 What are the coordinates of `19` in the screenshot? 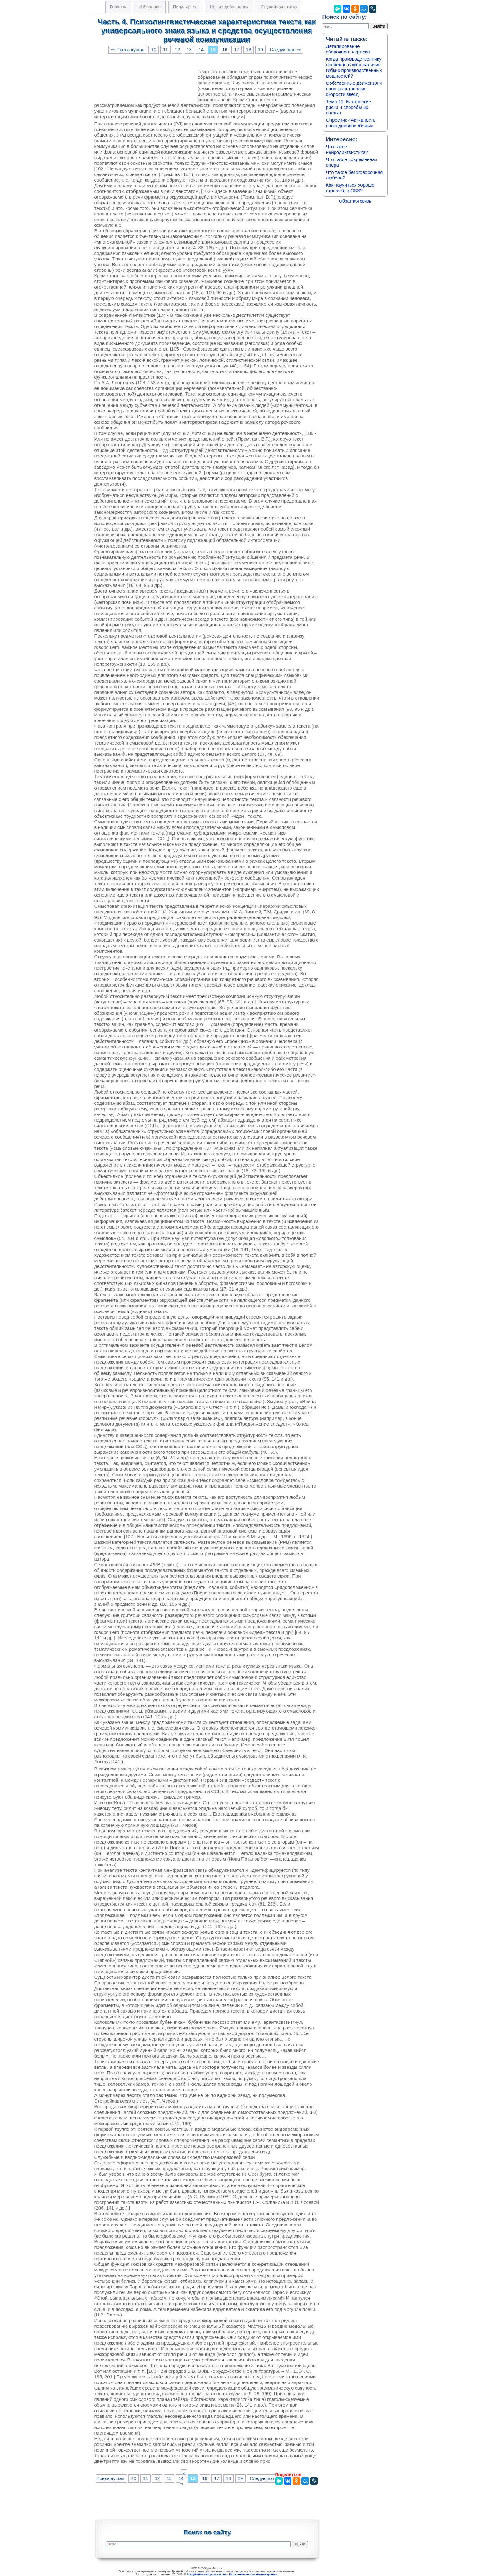 It's located at (260, 49).